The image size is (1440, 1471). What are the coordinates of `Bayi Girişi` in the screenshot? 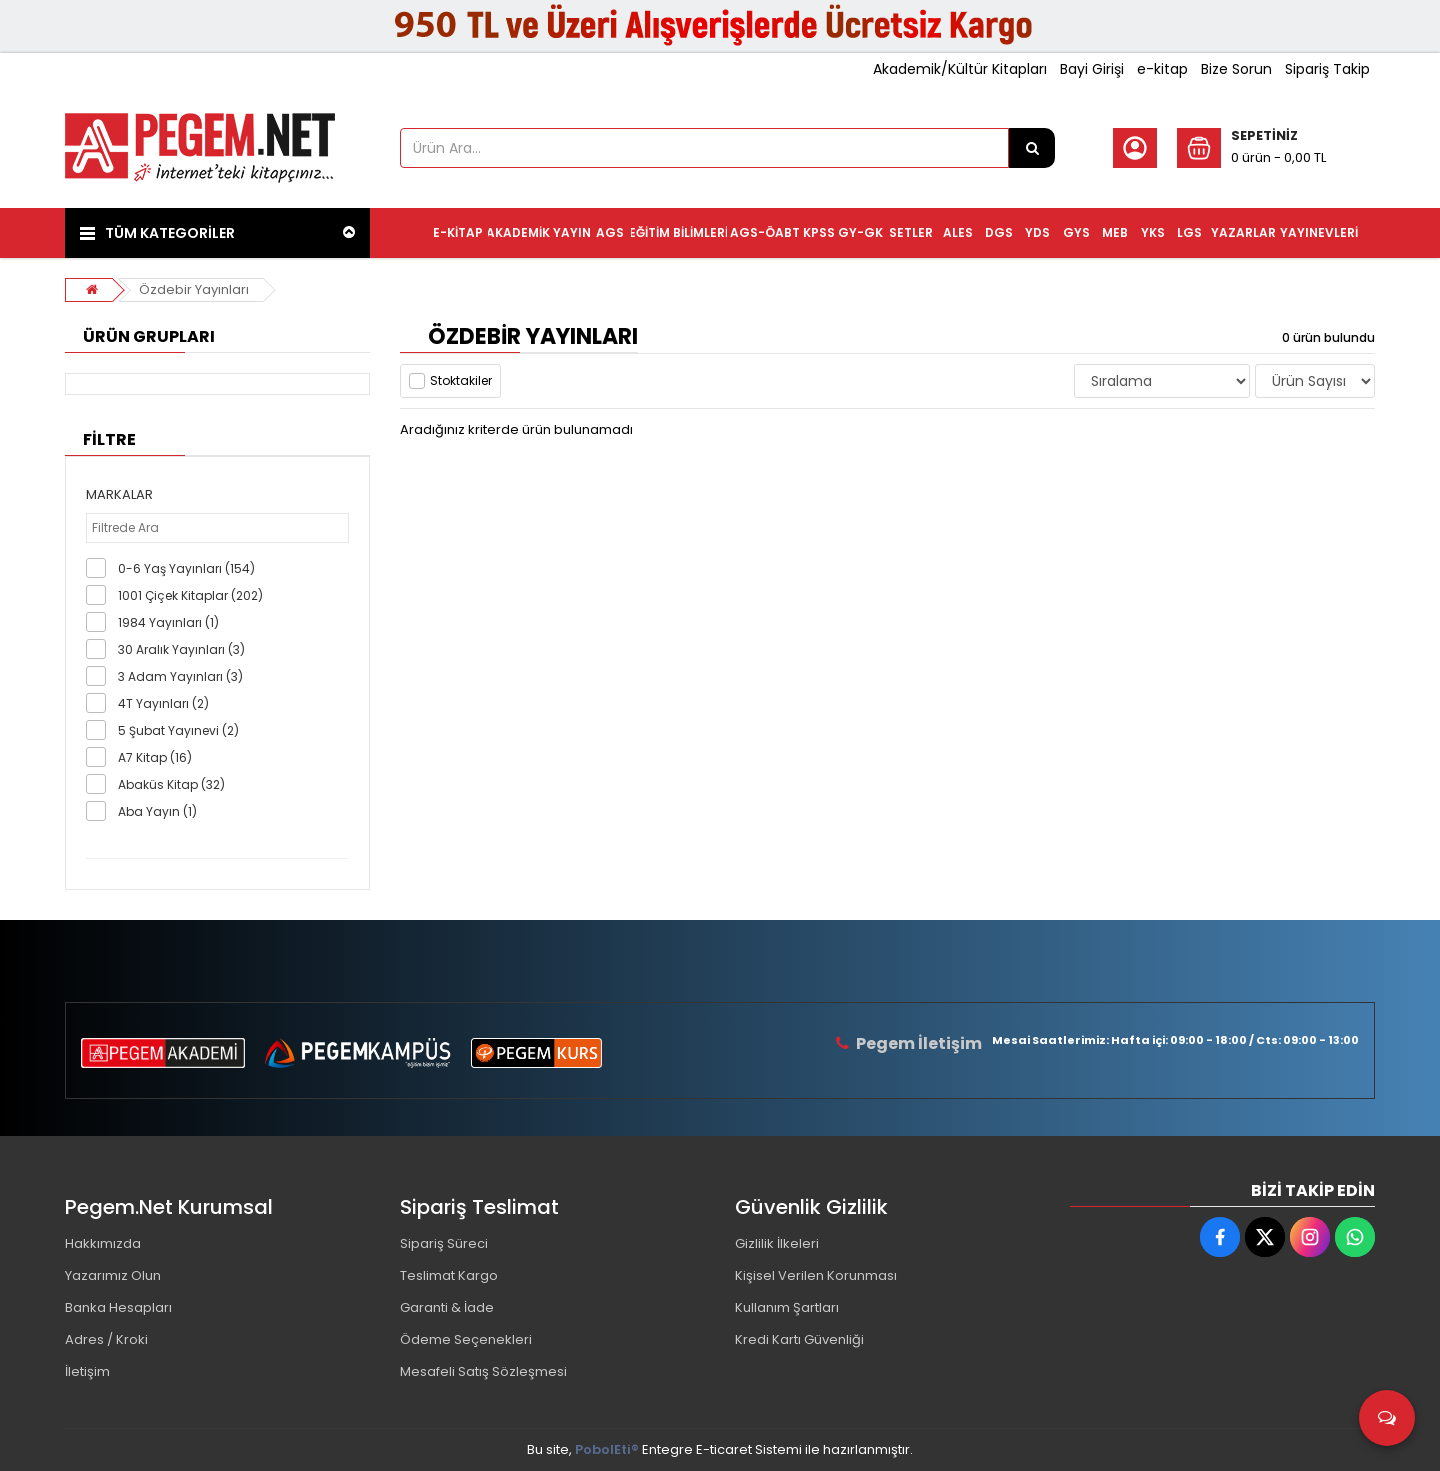 It's located at (1092, 69).